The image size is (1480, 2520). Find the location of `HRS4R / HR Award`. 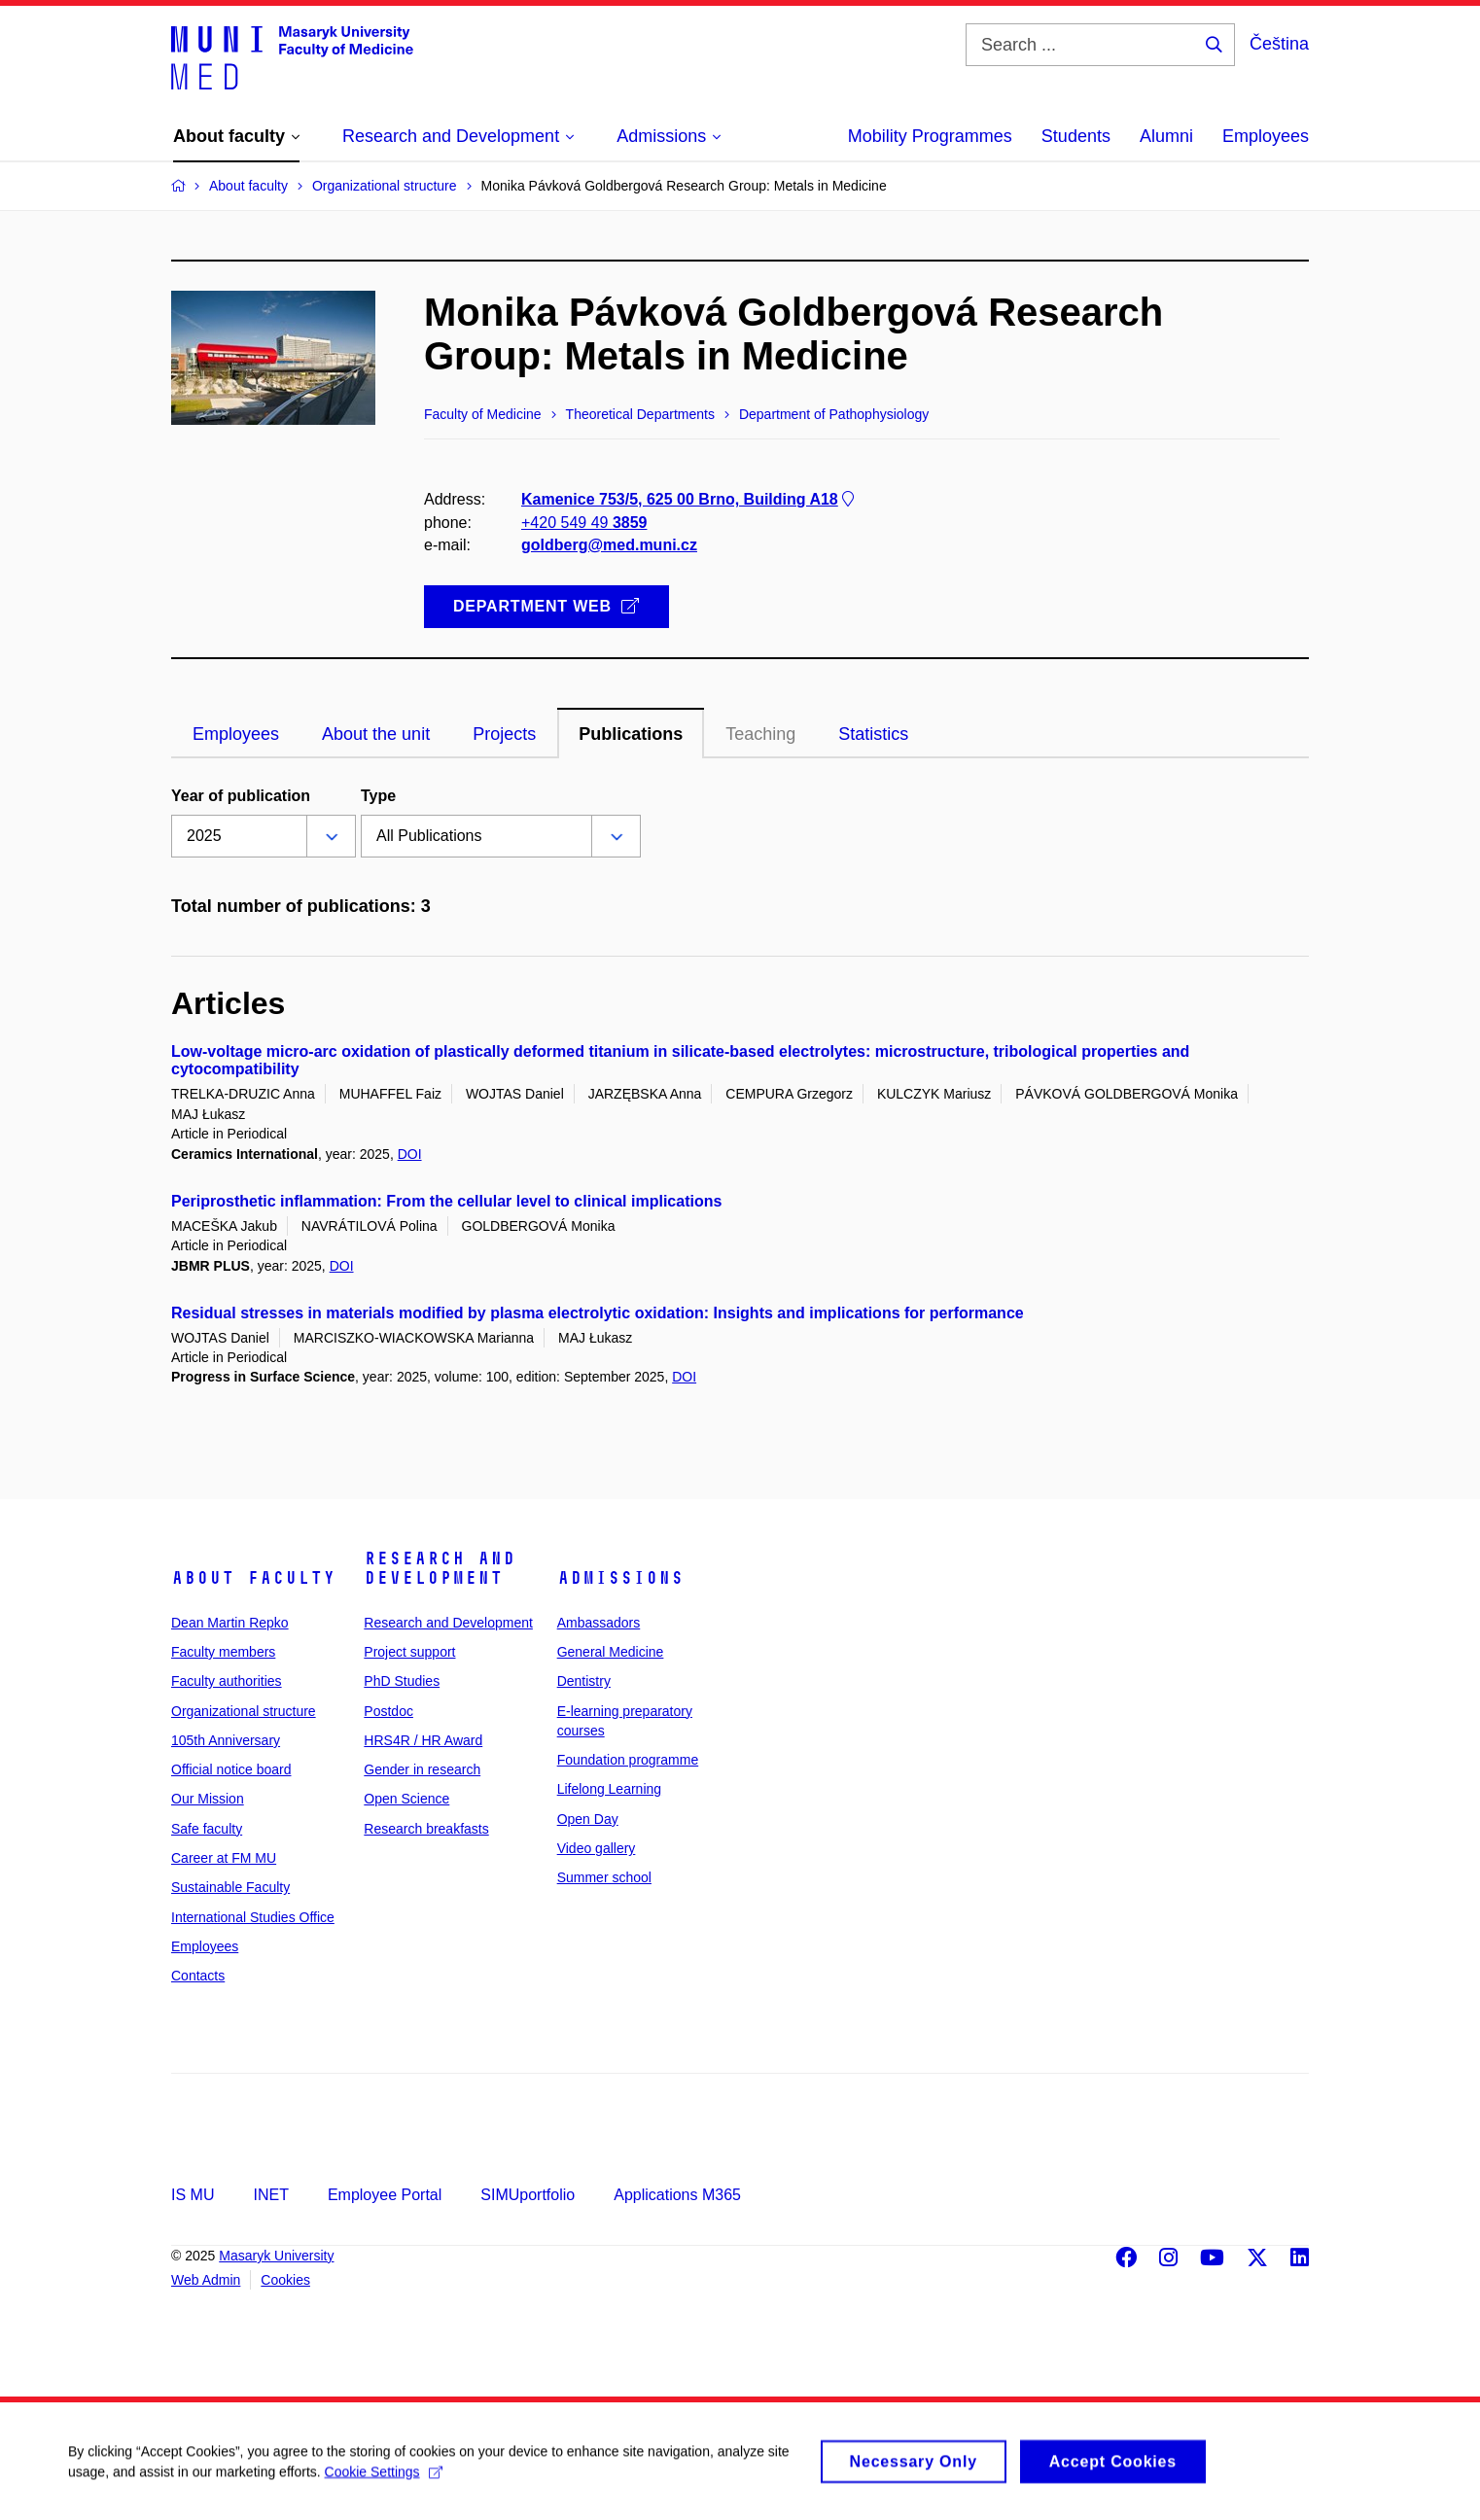

HRS4R / HR Award is located at coordinates (423, 1740).